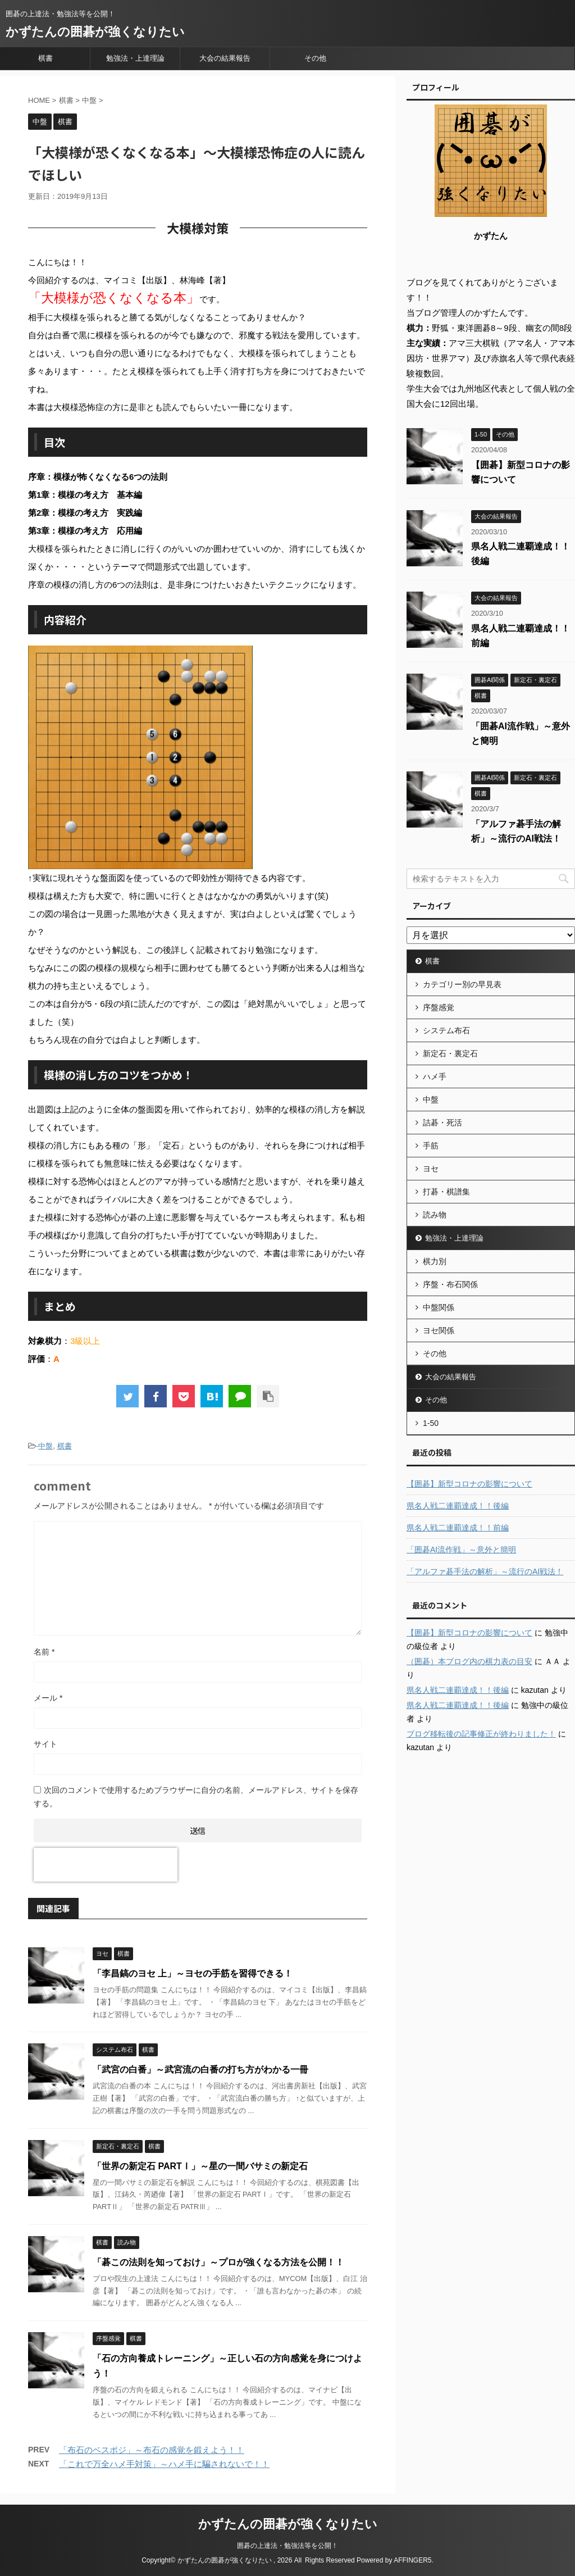 The width and height of the screenshot is (575, 2576). I want to click on 県名人戦二連覇達成！！前編, so click(458, 1527).